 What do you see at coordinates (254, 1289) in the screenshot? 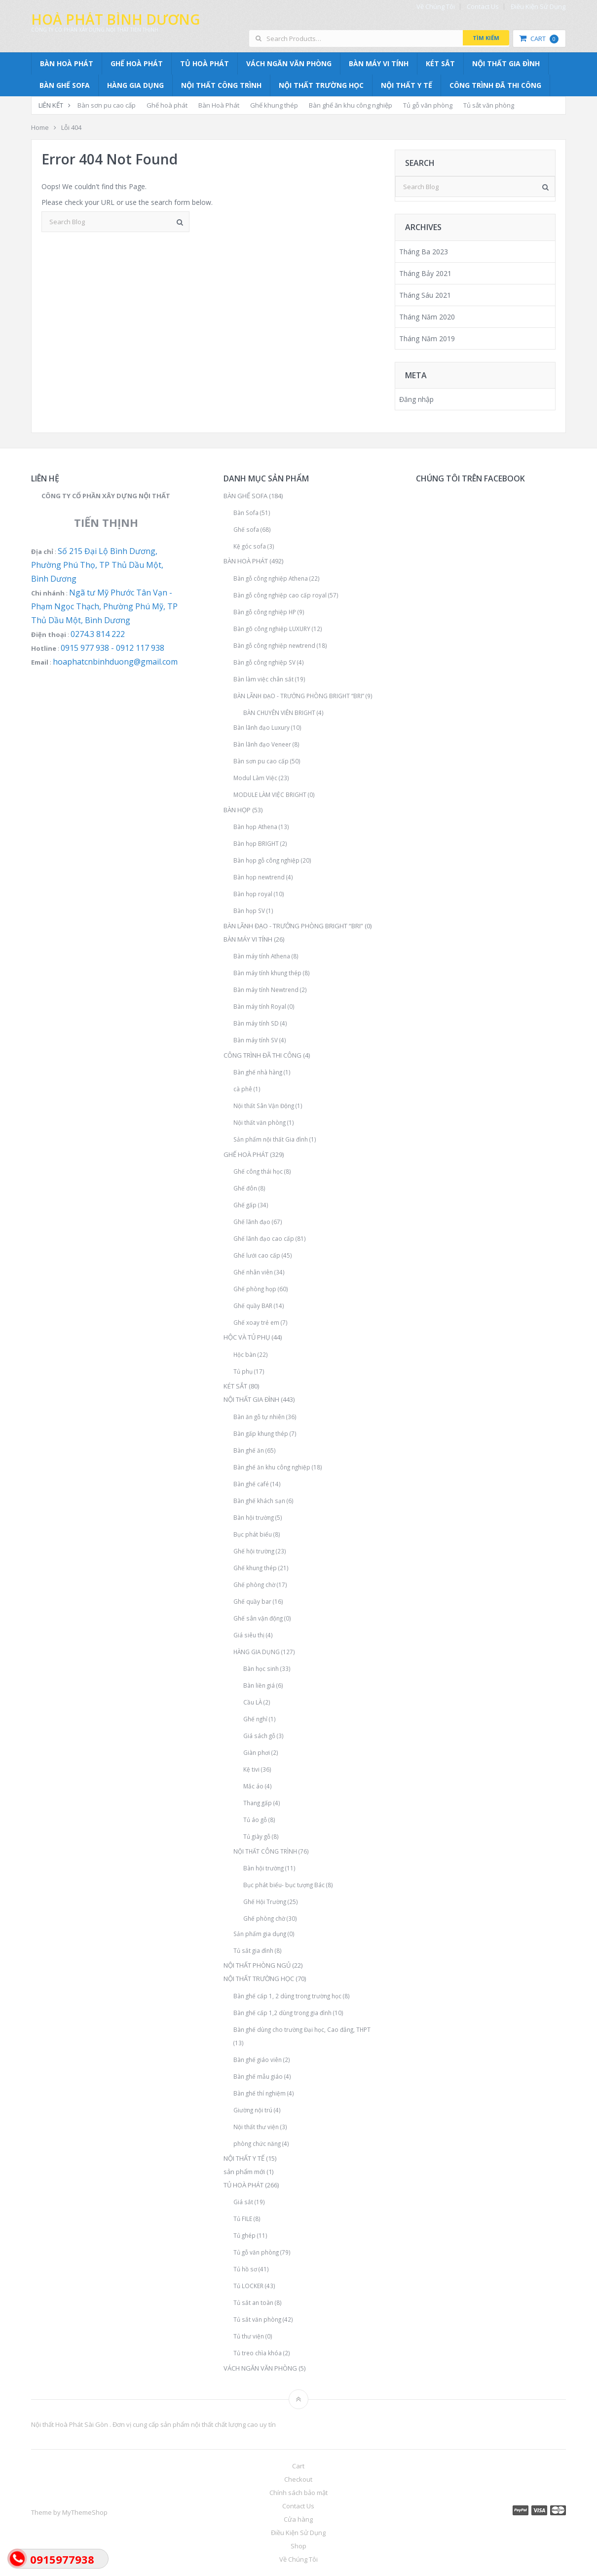
I see `Ghế phòng họp` at bounding box center [254, 1289].